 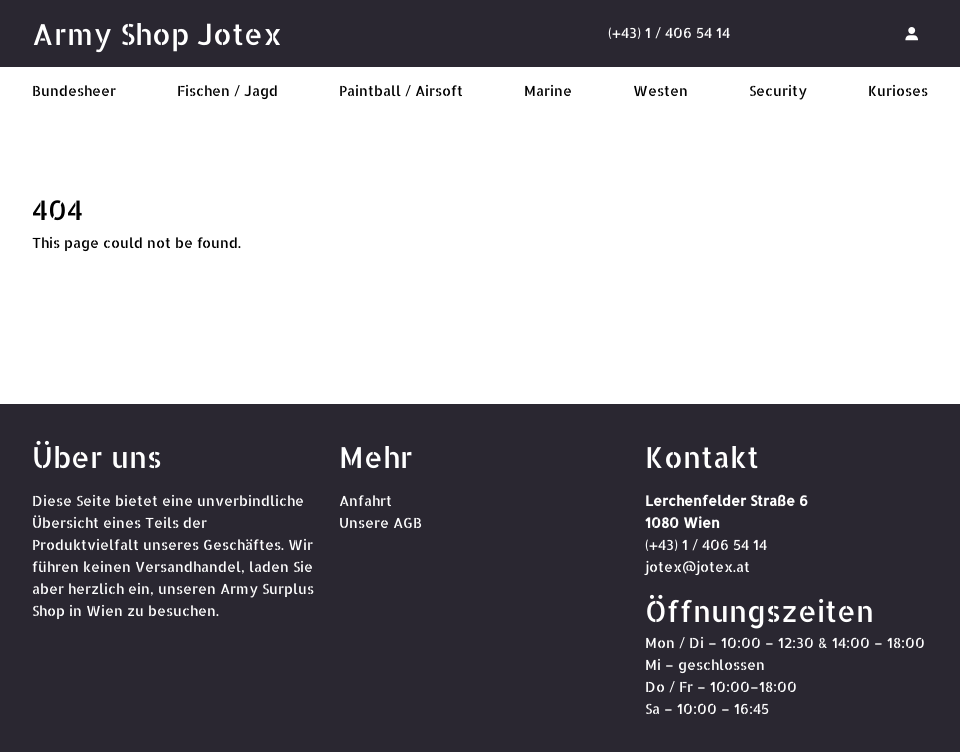 What do you see at coordinates (157, 33) in the screenshot?
I see `Army Shop Jotex` at bounding box center [157, 33].